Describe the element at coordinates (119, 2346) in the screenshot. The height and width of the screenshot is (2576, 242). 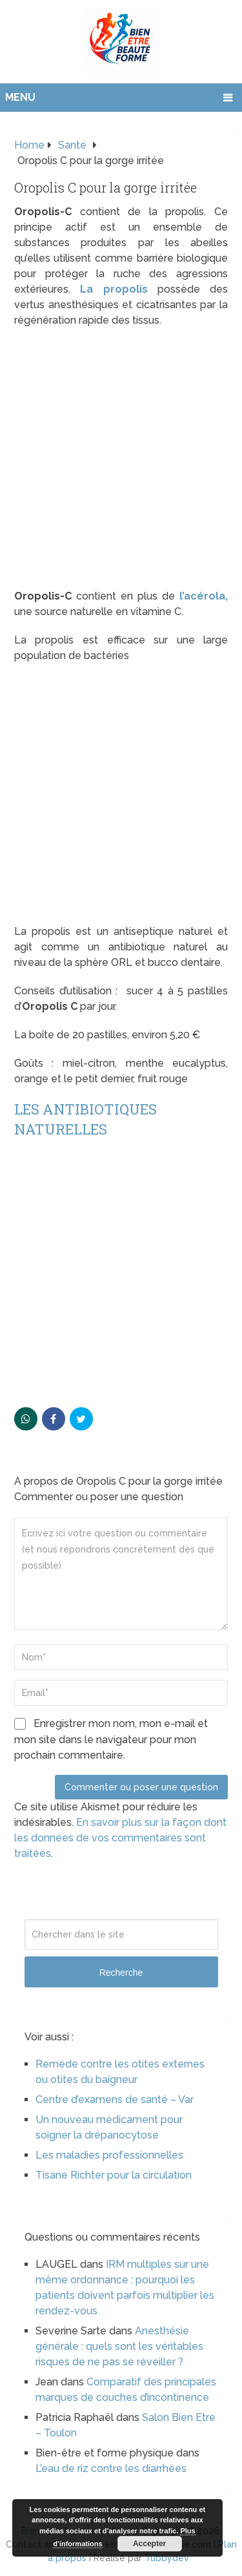
I see `Anesthésie générale : quels sont les véritables risques de ne pas se réveiller ?` at that location.